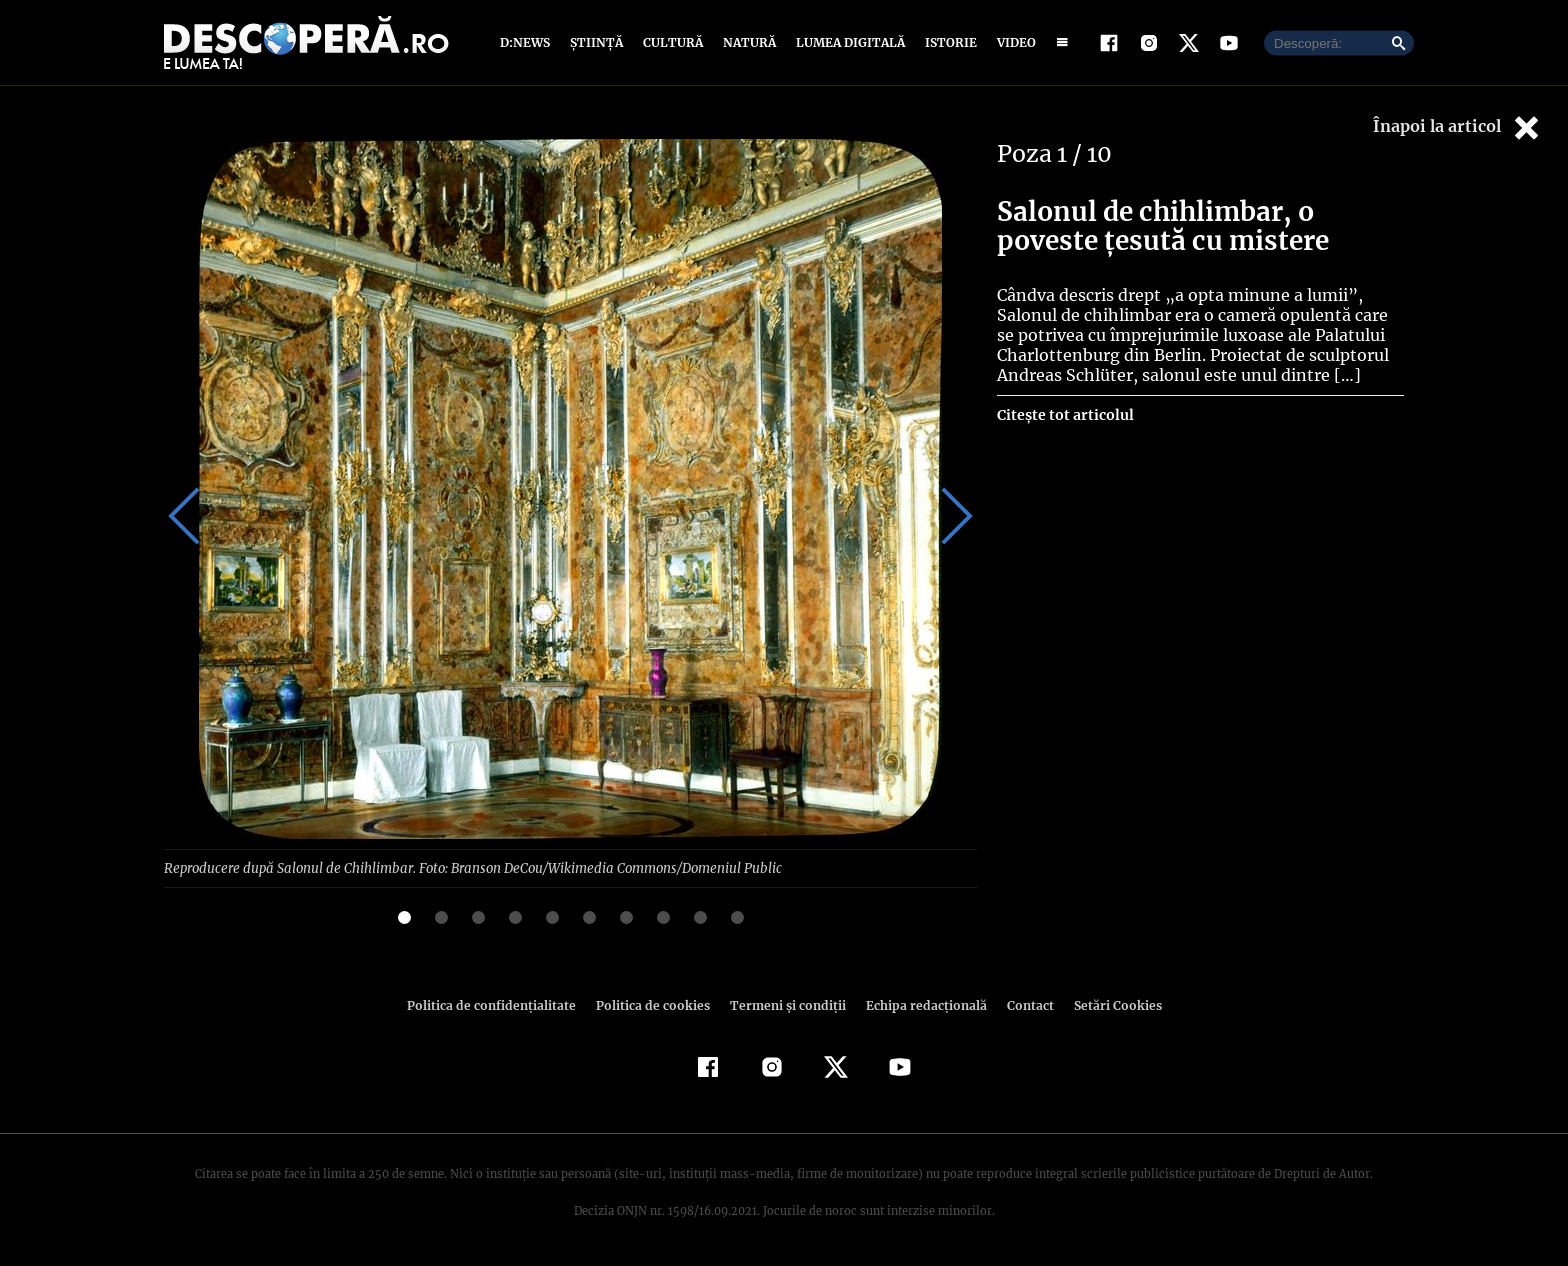 The width and height of the screenshot is (1568, 1266). Describe the element at coordinates (528, 42) in the screenshot. I see `D:News` at that location.